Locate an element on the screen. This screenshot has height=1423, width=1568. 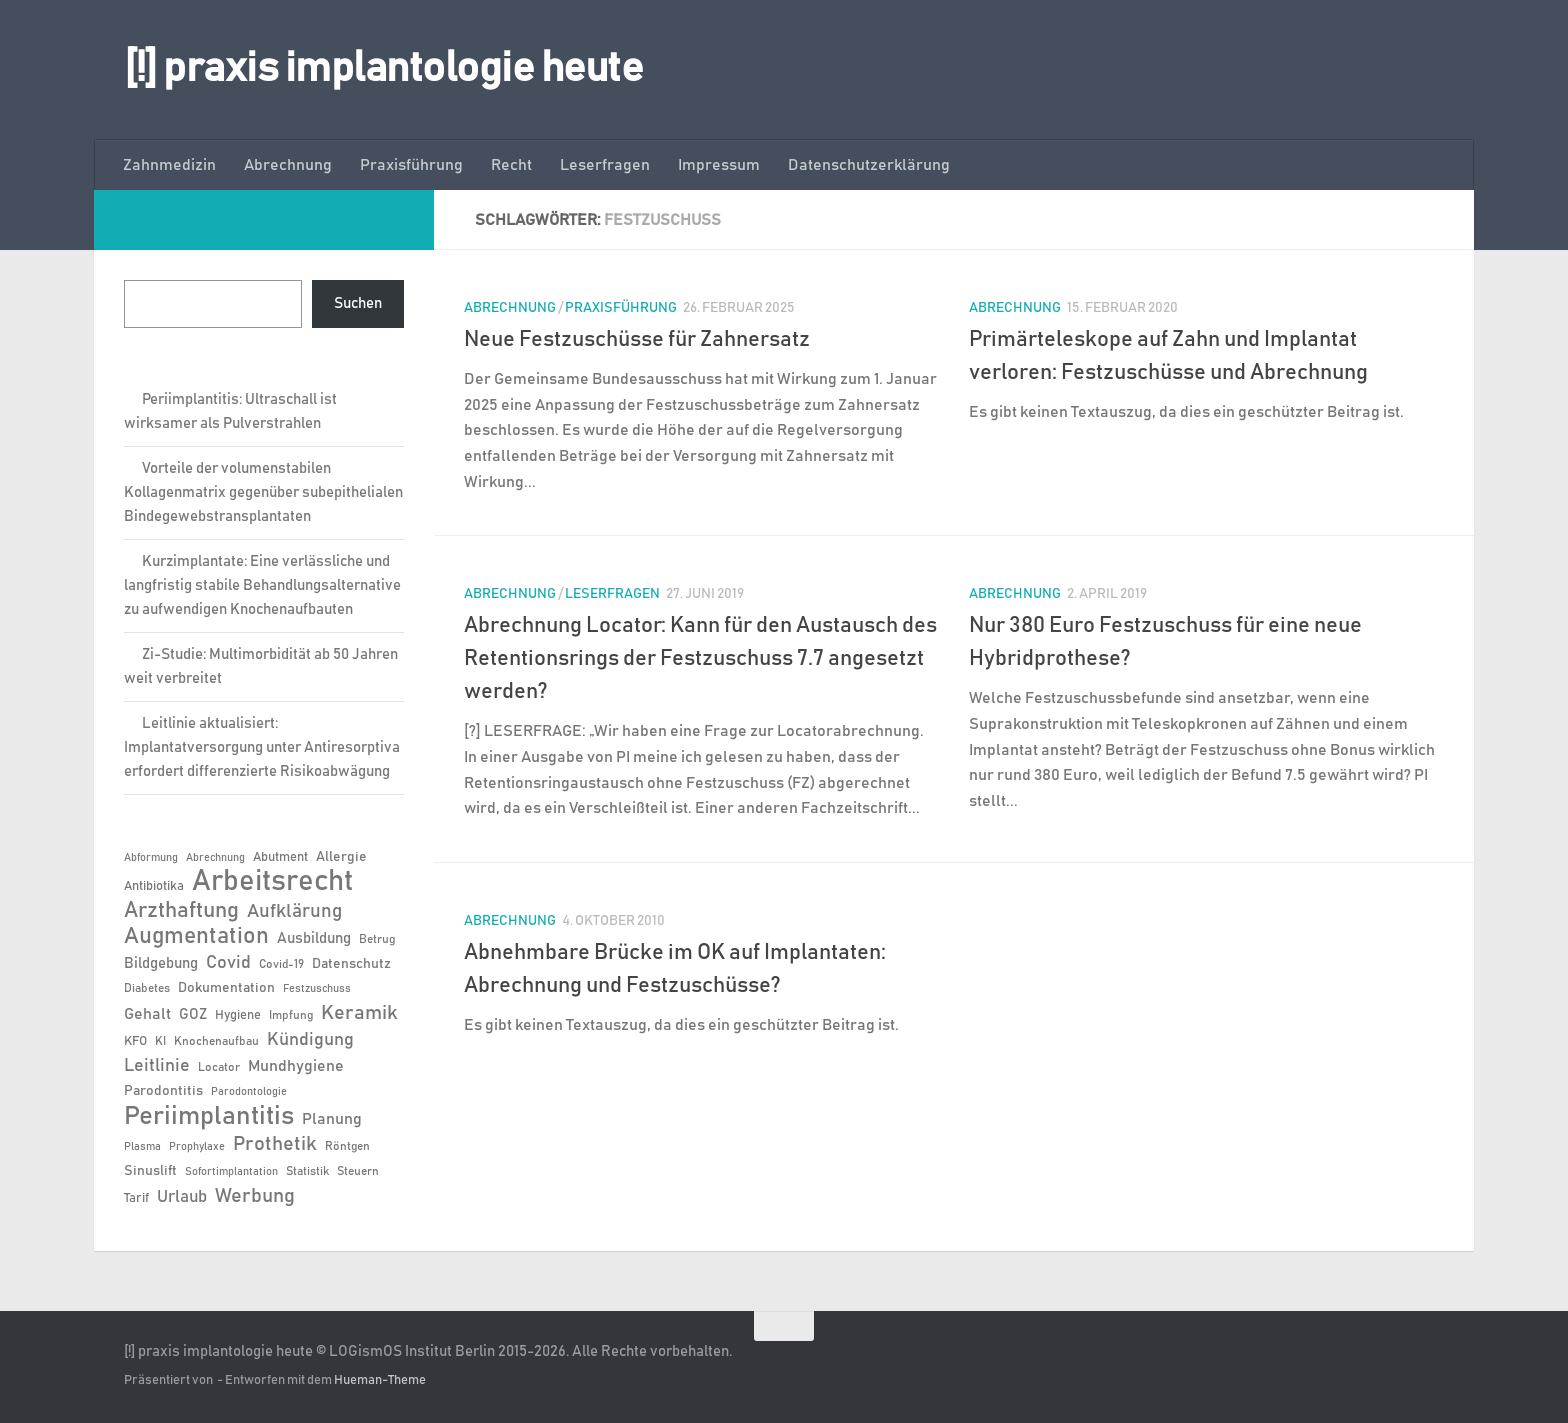
Augmentation [Augmentation (26 Einträge)] is located at coordinates (196, 936).